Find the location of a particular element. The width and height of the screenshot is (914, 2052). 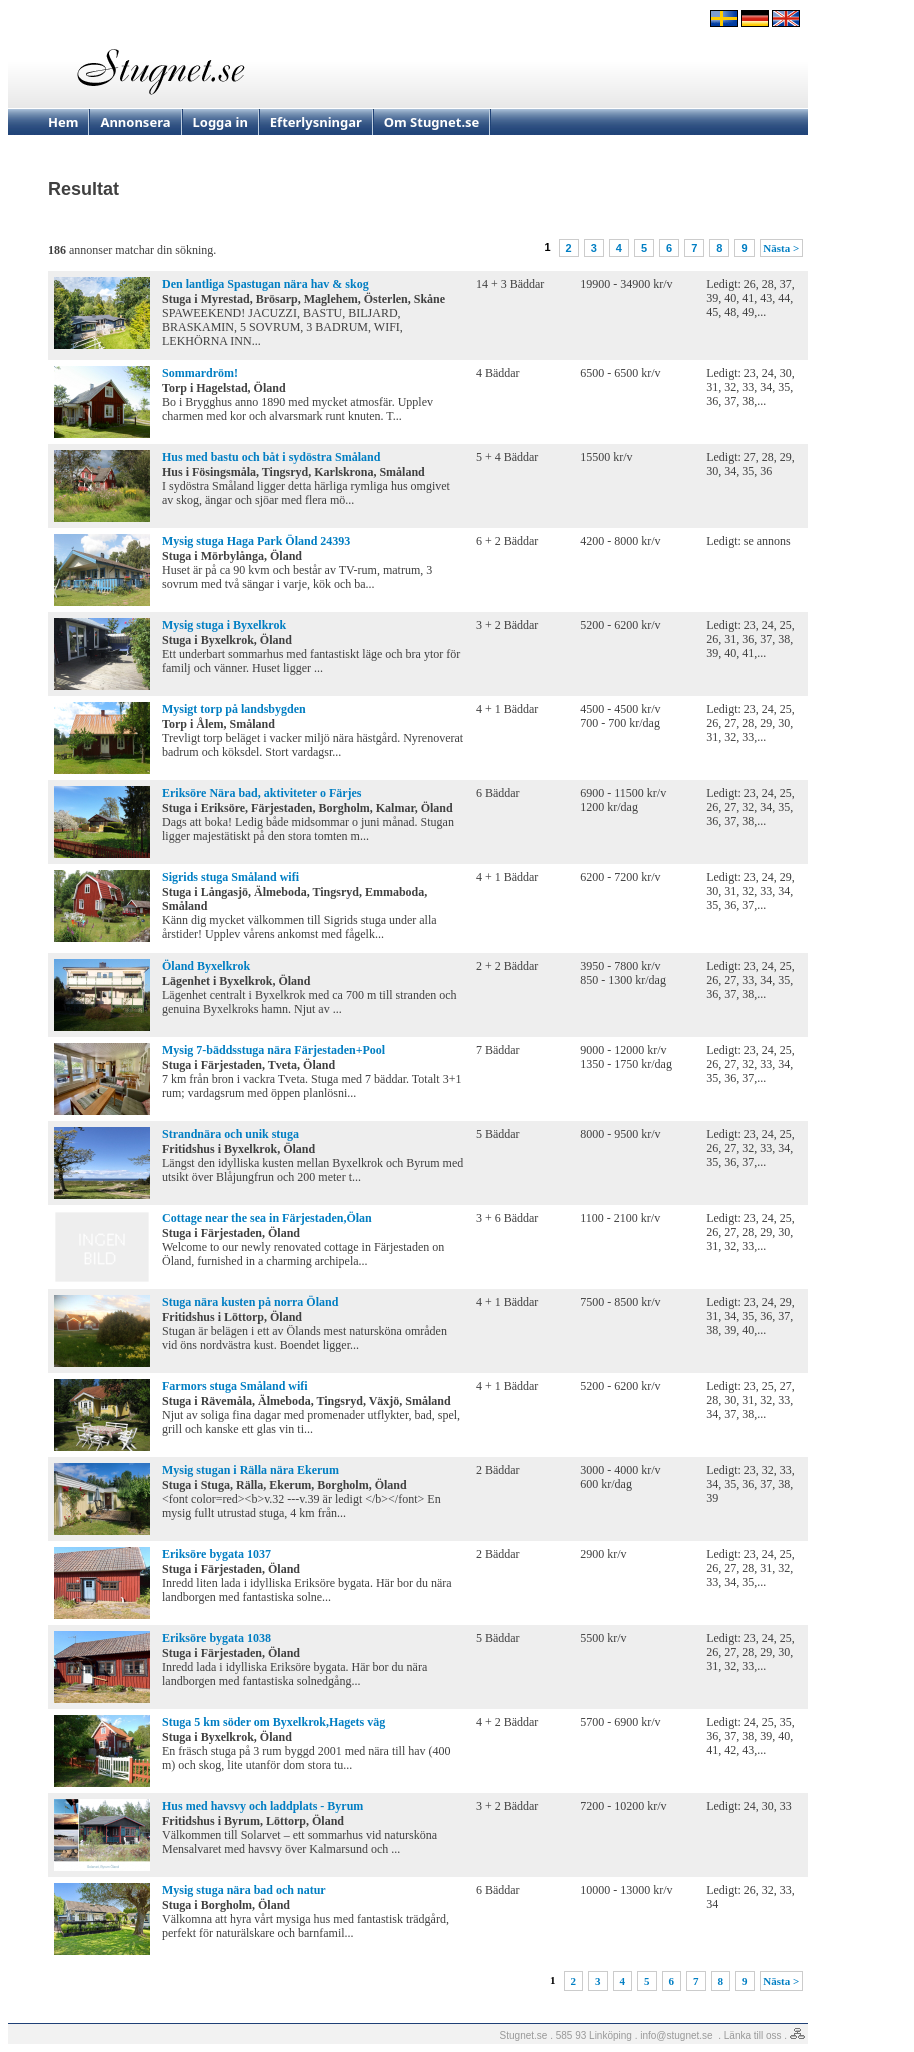

Stuga nära kusten på norra Öland is located at coordinates (250, 1302).